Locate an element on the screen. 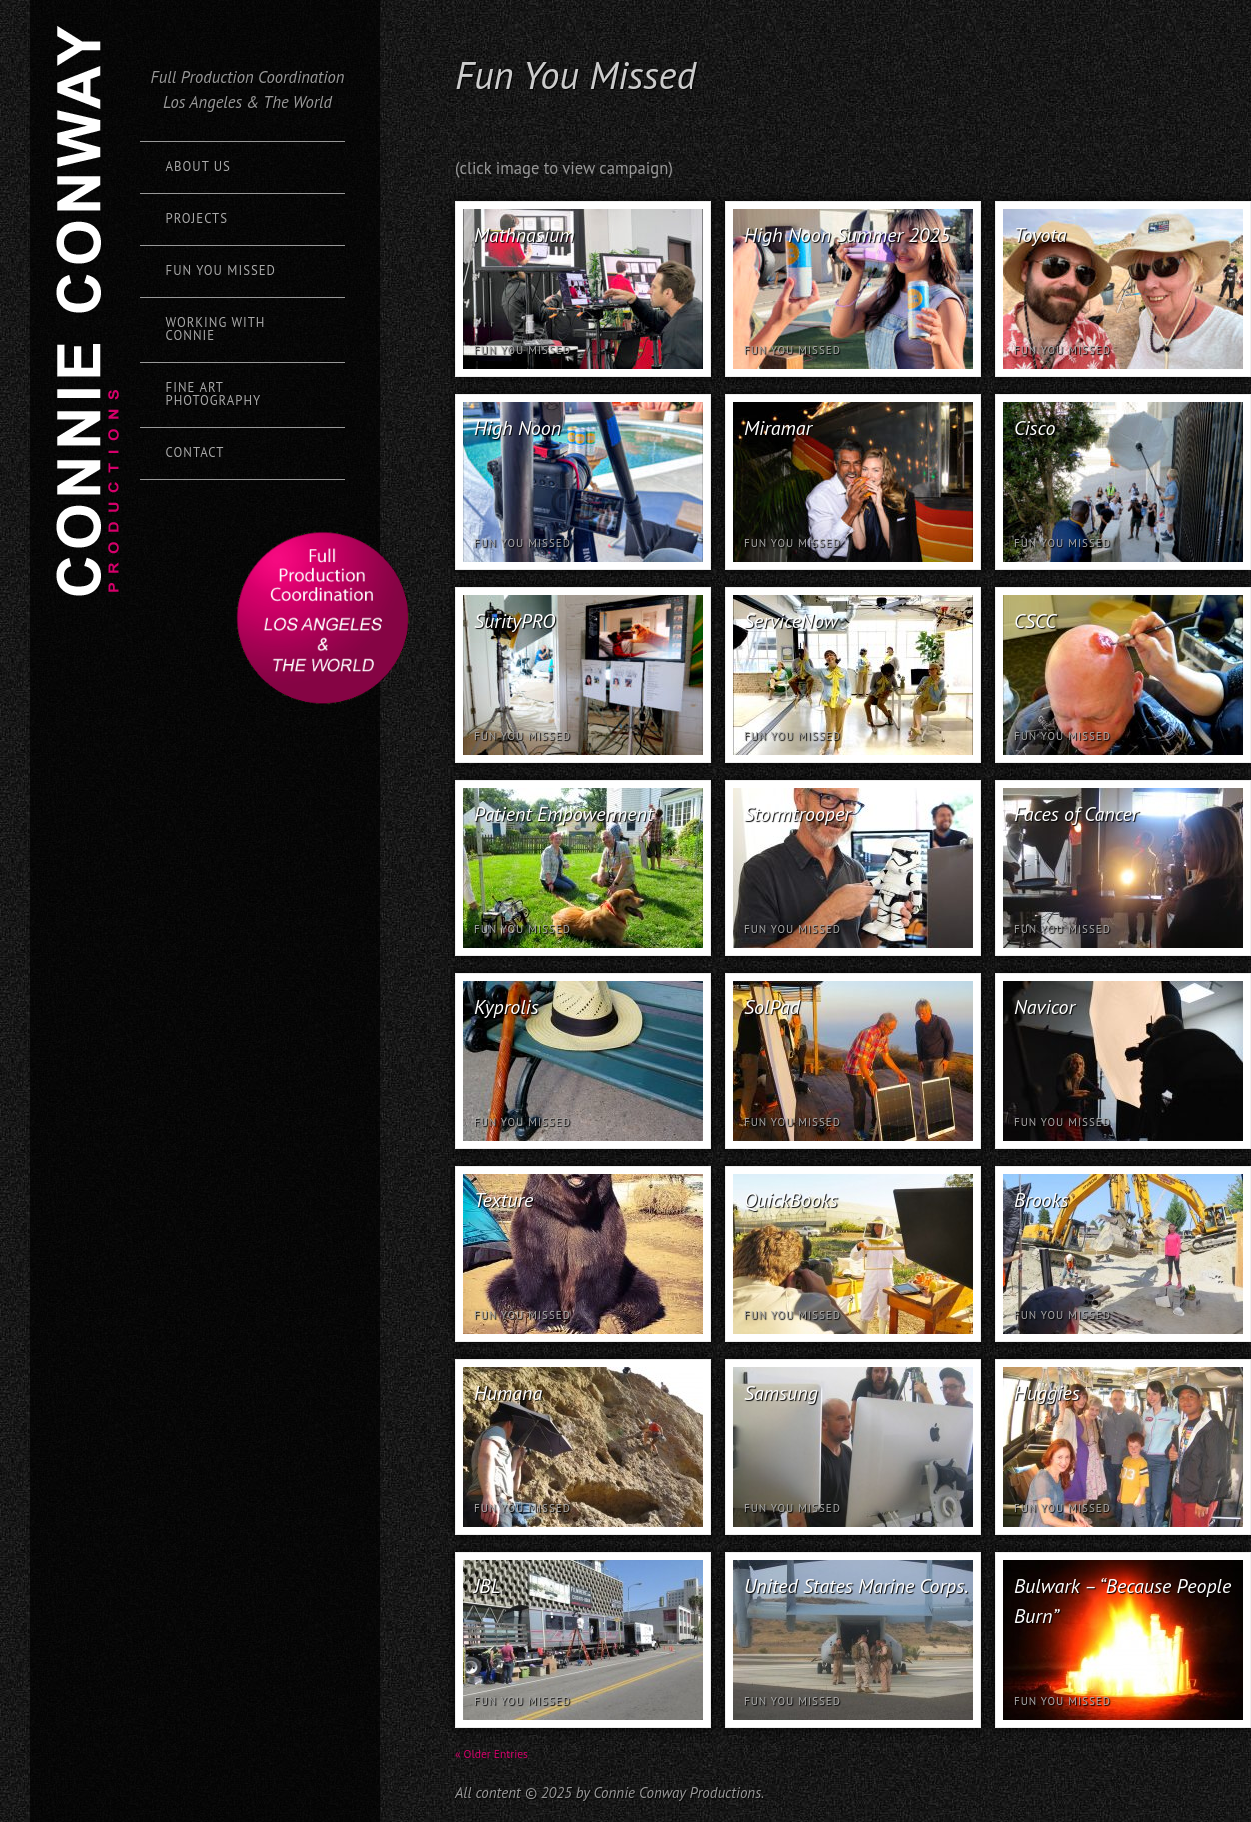  Navicor is located at coordinates (1044, 1007).